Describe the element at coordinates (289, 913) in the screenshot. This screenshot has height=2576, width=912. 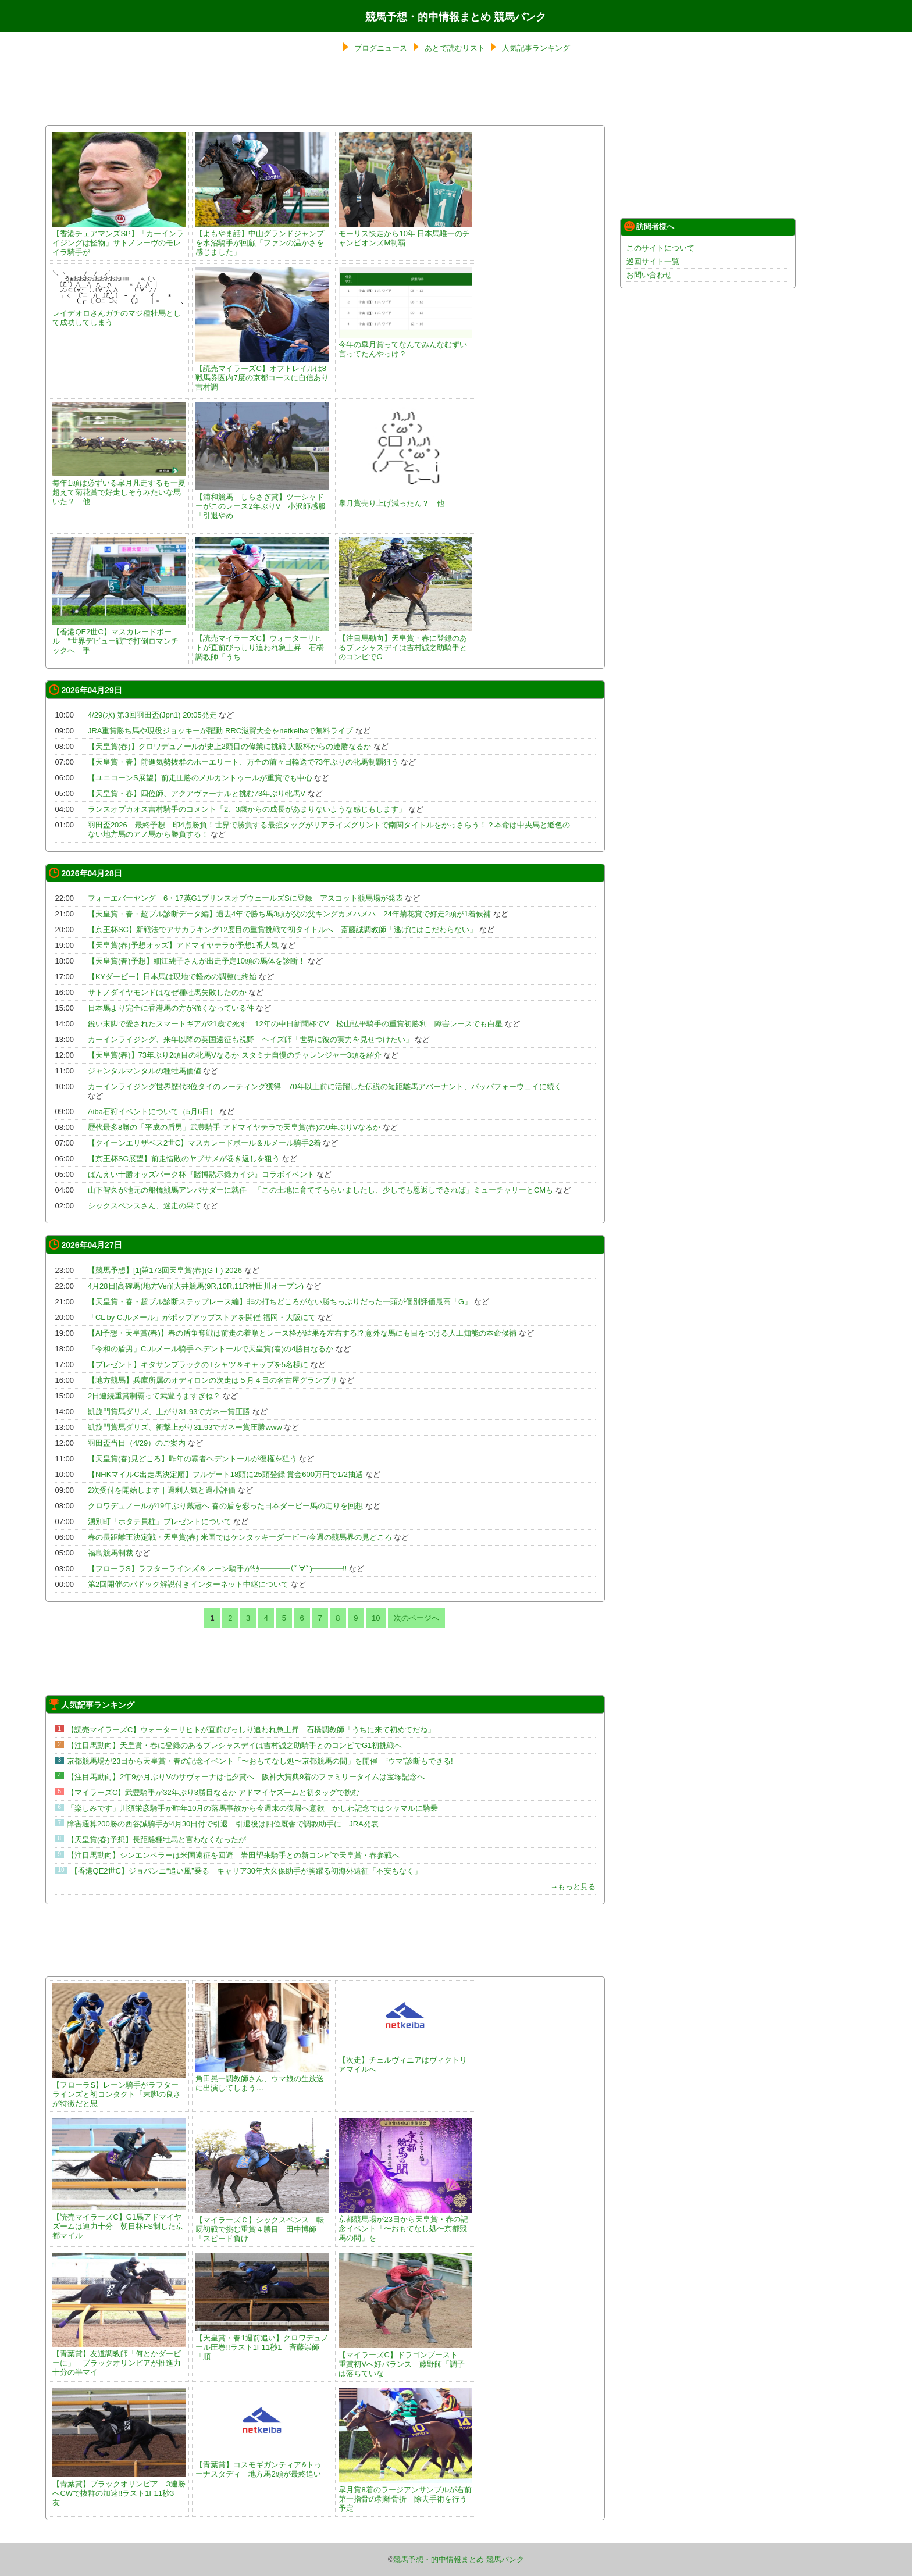
I see `【天皇賞・春・超ブル診断データ編】過去4年で勝ち馬3頭が父の父キングカメハメハ 24年菊花賞で好走2頭が1着候補` at that location.